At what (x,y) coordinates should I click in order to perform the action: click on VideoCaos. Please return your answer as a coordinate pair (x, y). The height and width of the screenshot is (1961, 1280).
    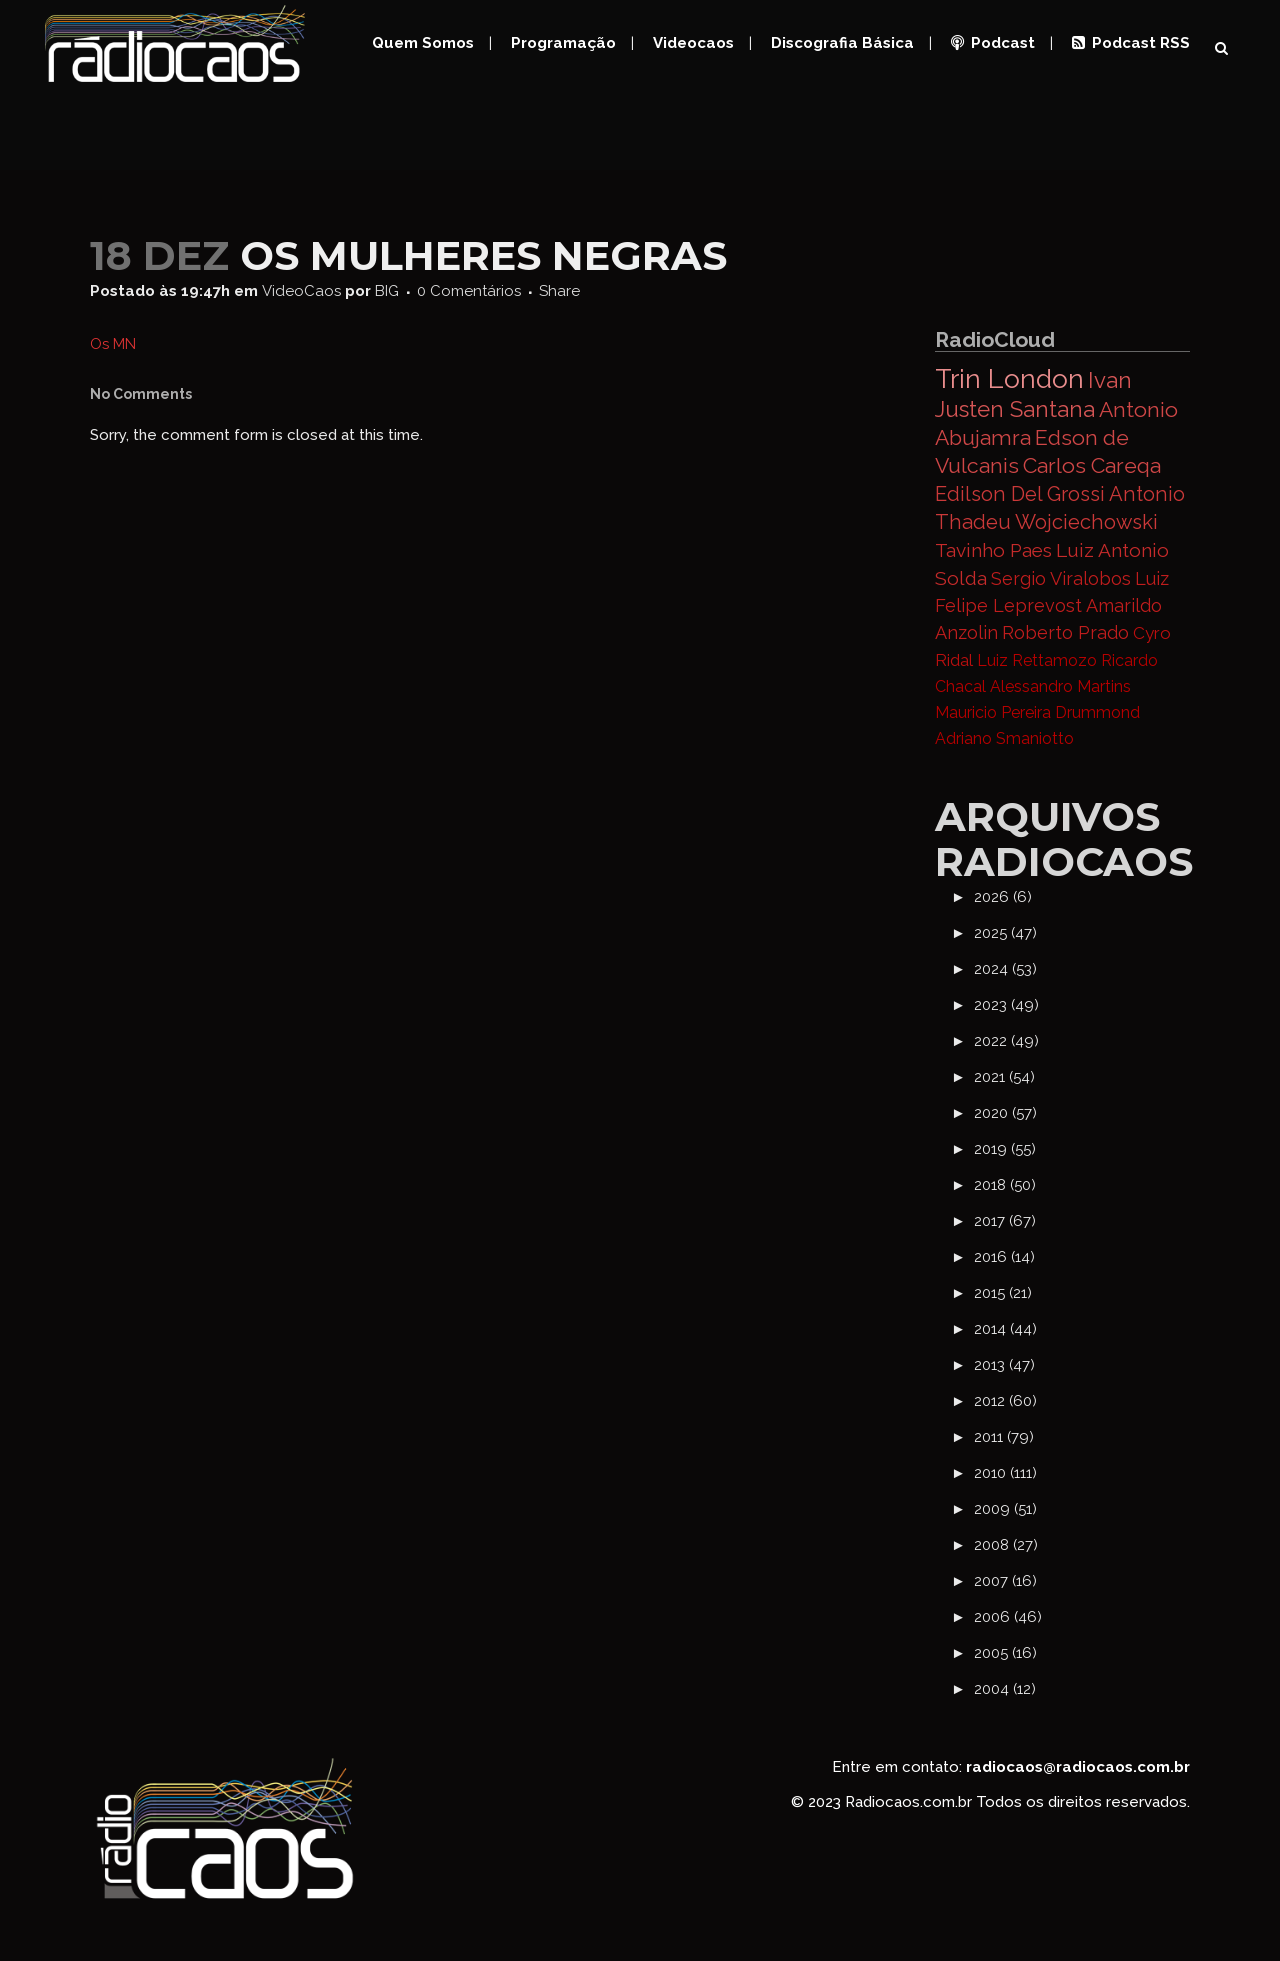
    Looking at the image, I should click on (301, 291).